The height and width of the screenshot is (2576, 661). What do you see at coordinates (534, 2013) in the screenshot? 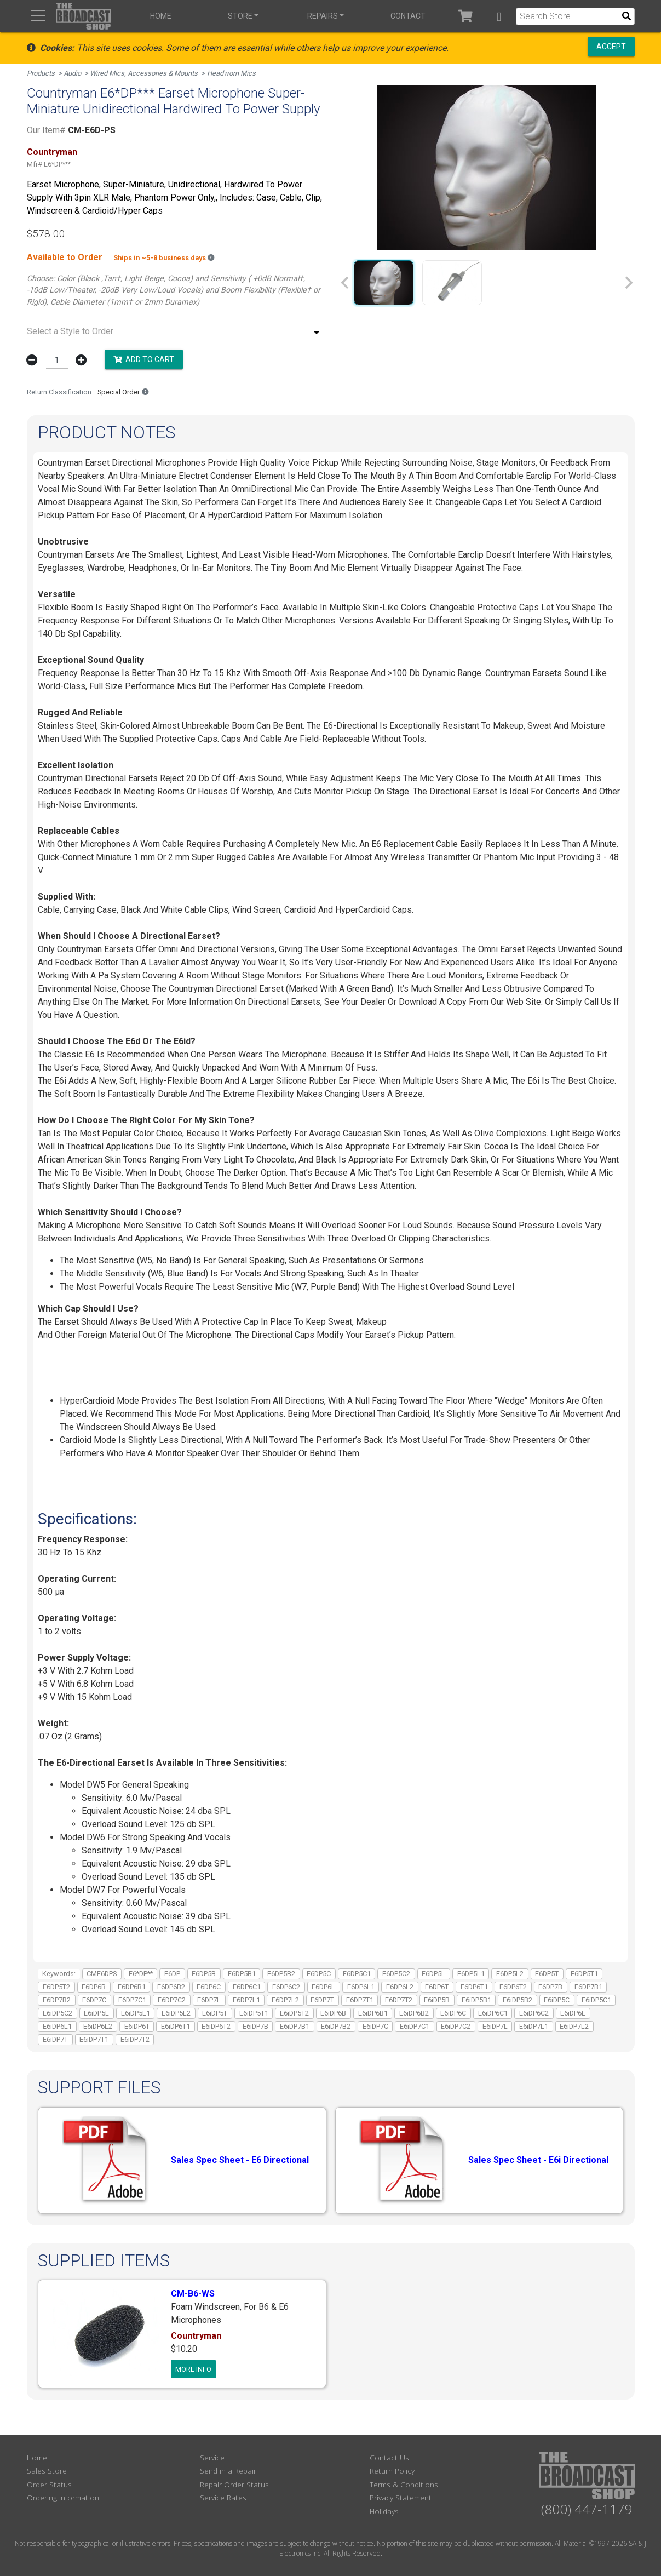
I see `E6iDP6C2` at bounding box center [534, 2013].